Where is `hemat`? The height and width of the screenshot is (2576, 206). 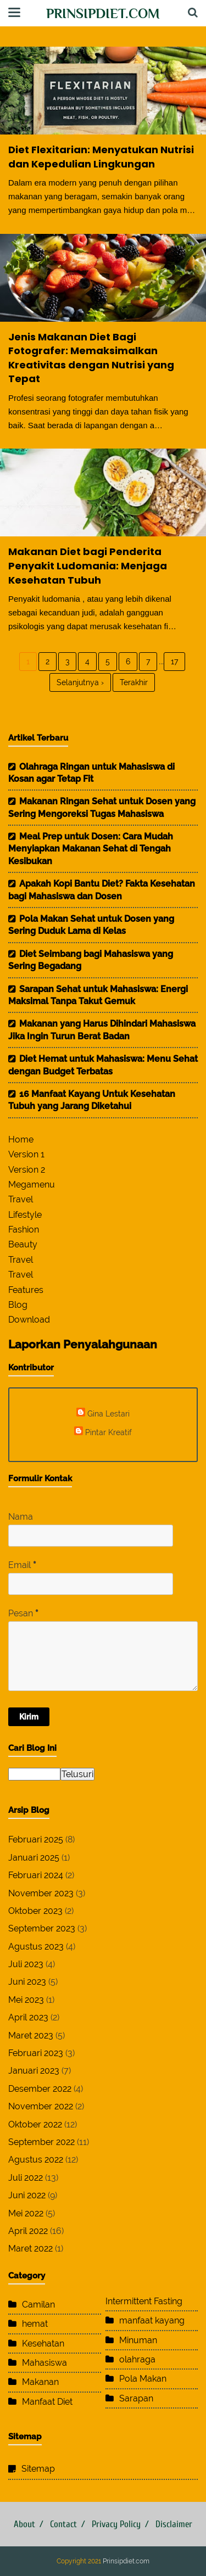
hemat is located at coordinates (35, 2324).